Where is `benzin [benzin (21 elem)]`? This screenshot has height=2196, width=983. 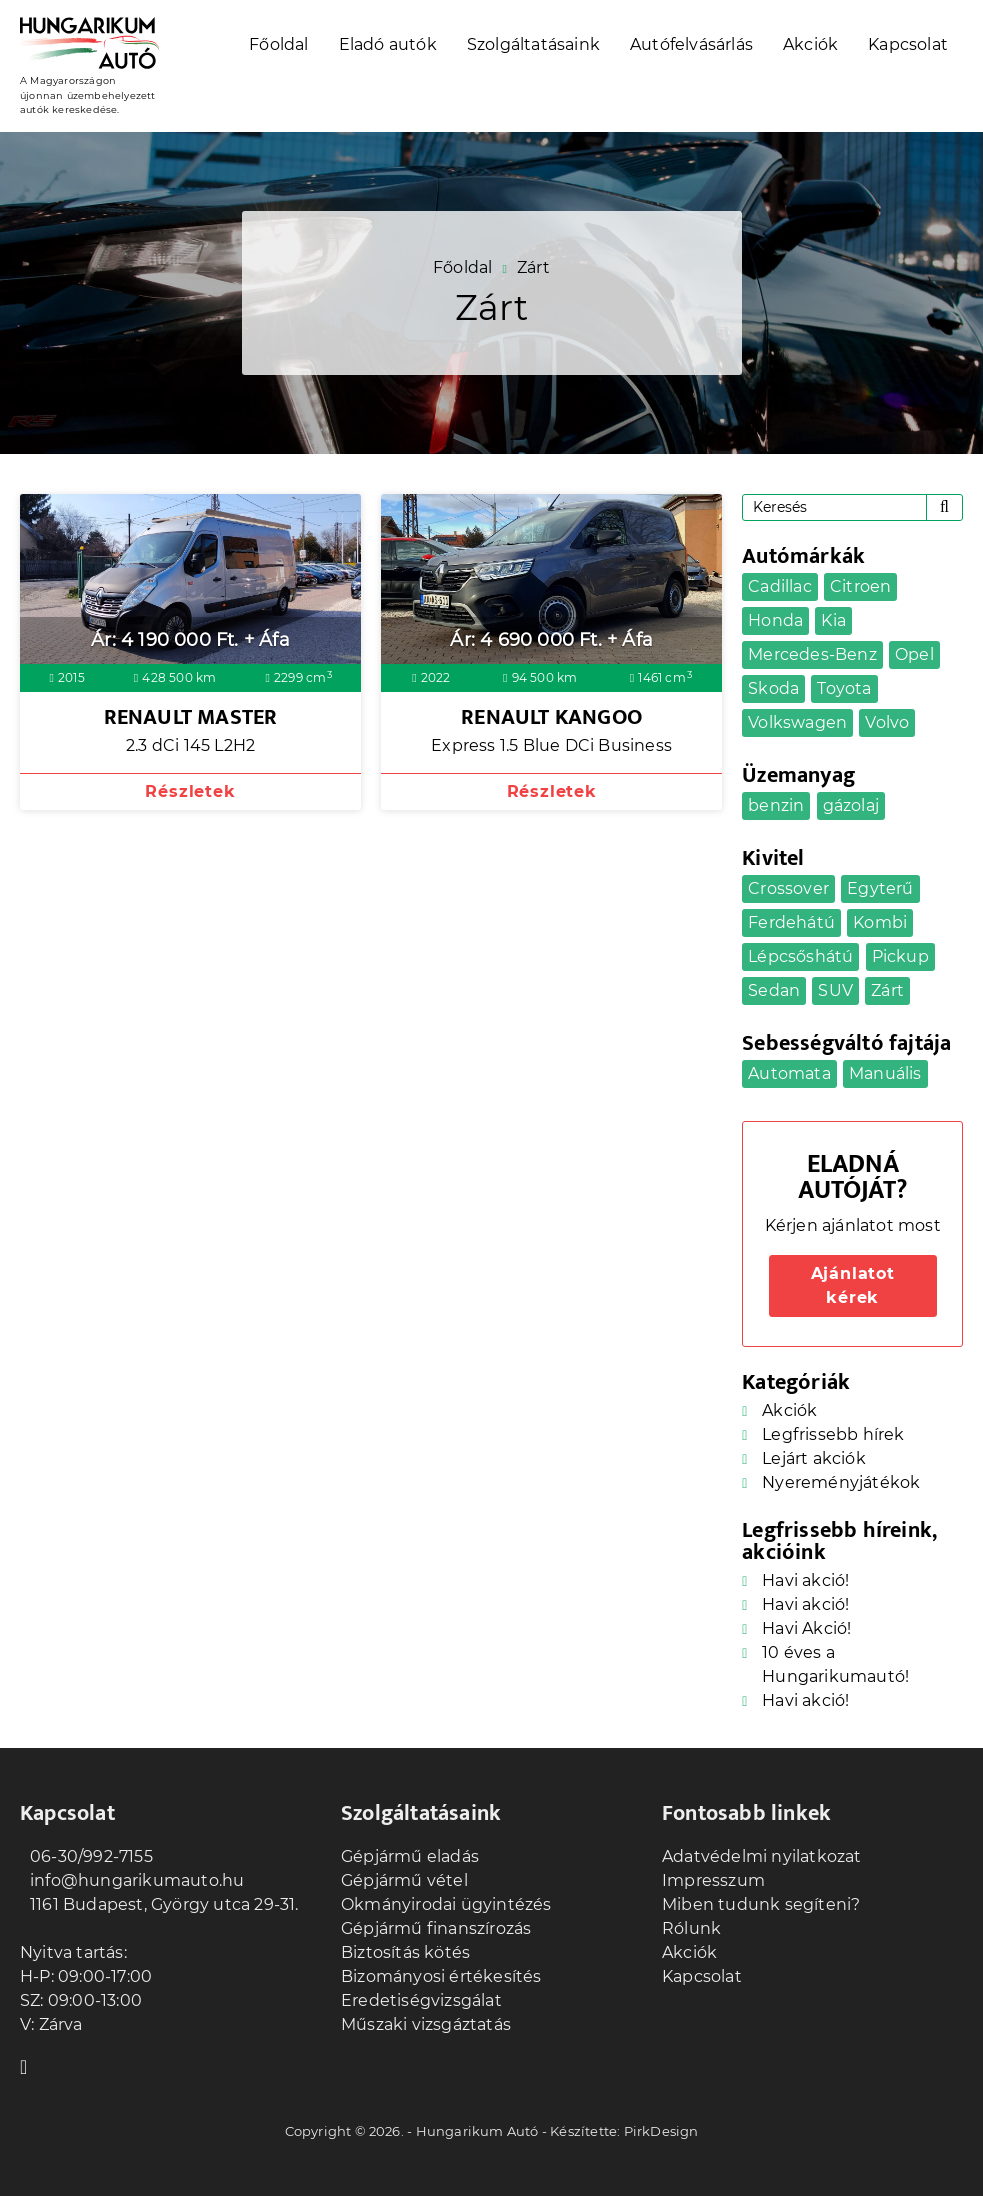 benzin [benzin (21 elem)] is located at coordinates (776, 805).